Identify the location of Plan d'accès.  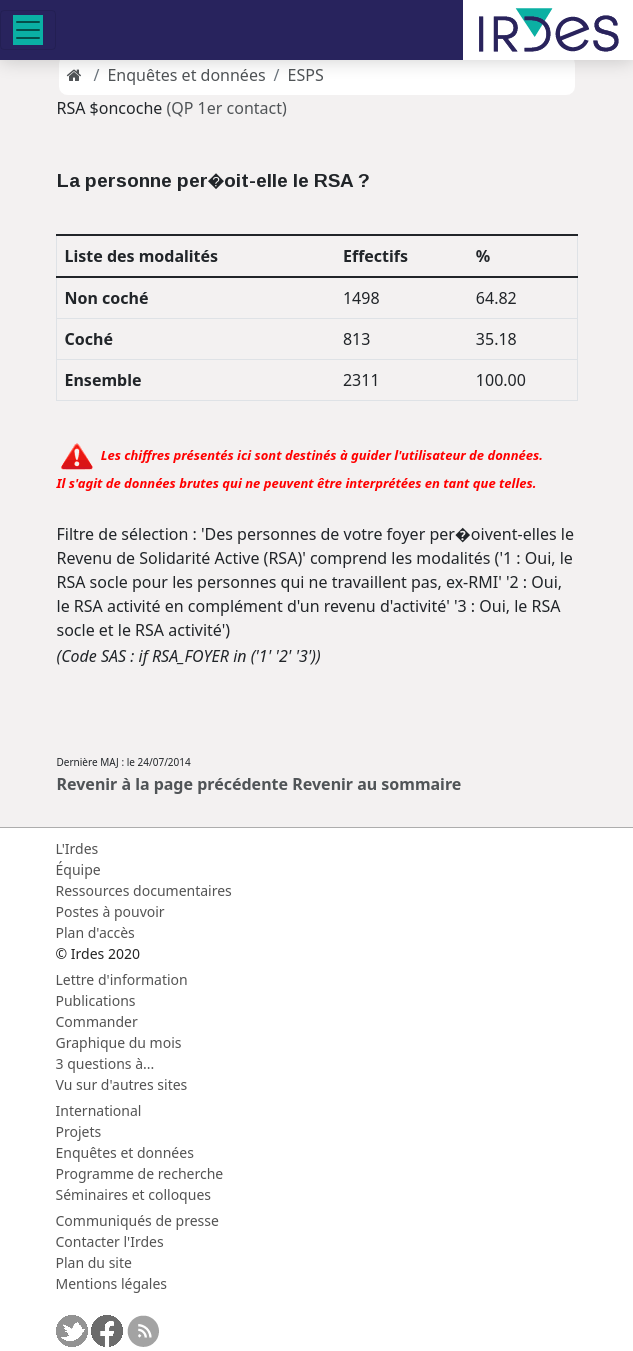
(95, 932).